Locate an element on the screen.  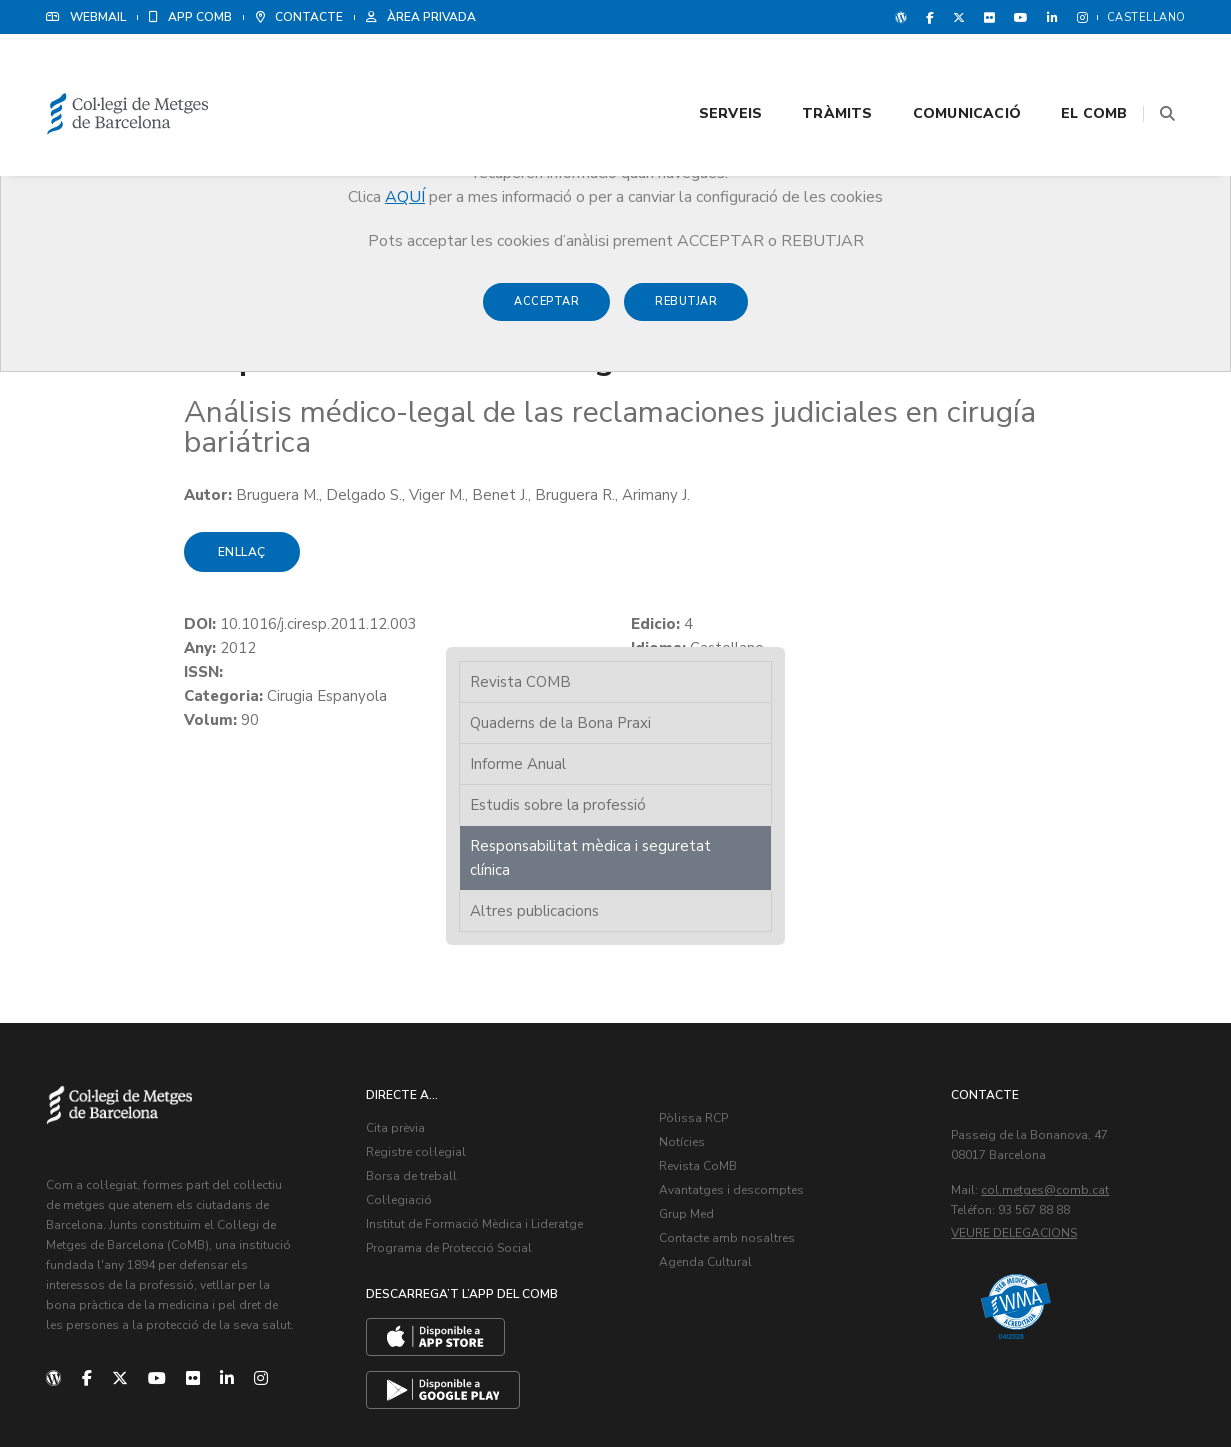
Agenda Cultural is located at coordinates (707, 1078).